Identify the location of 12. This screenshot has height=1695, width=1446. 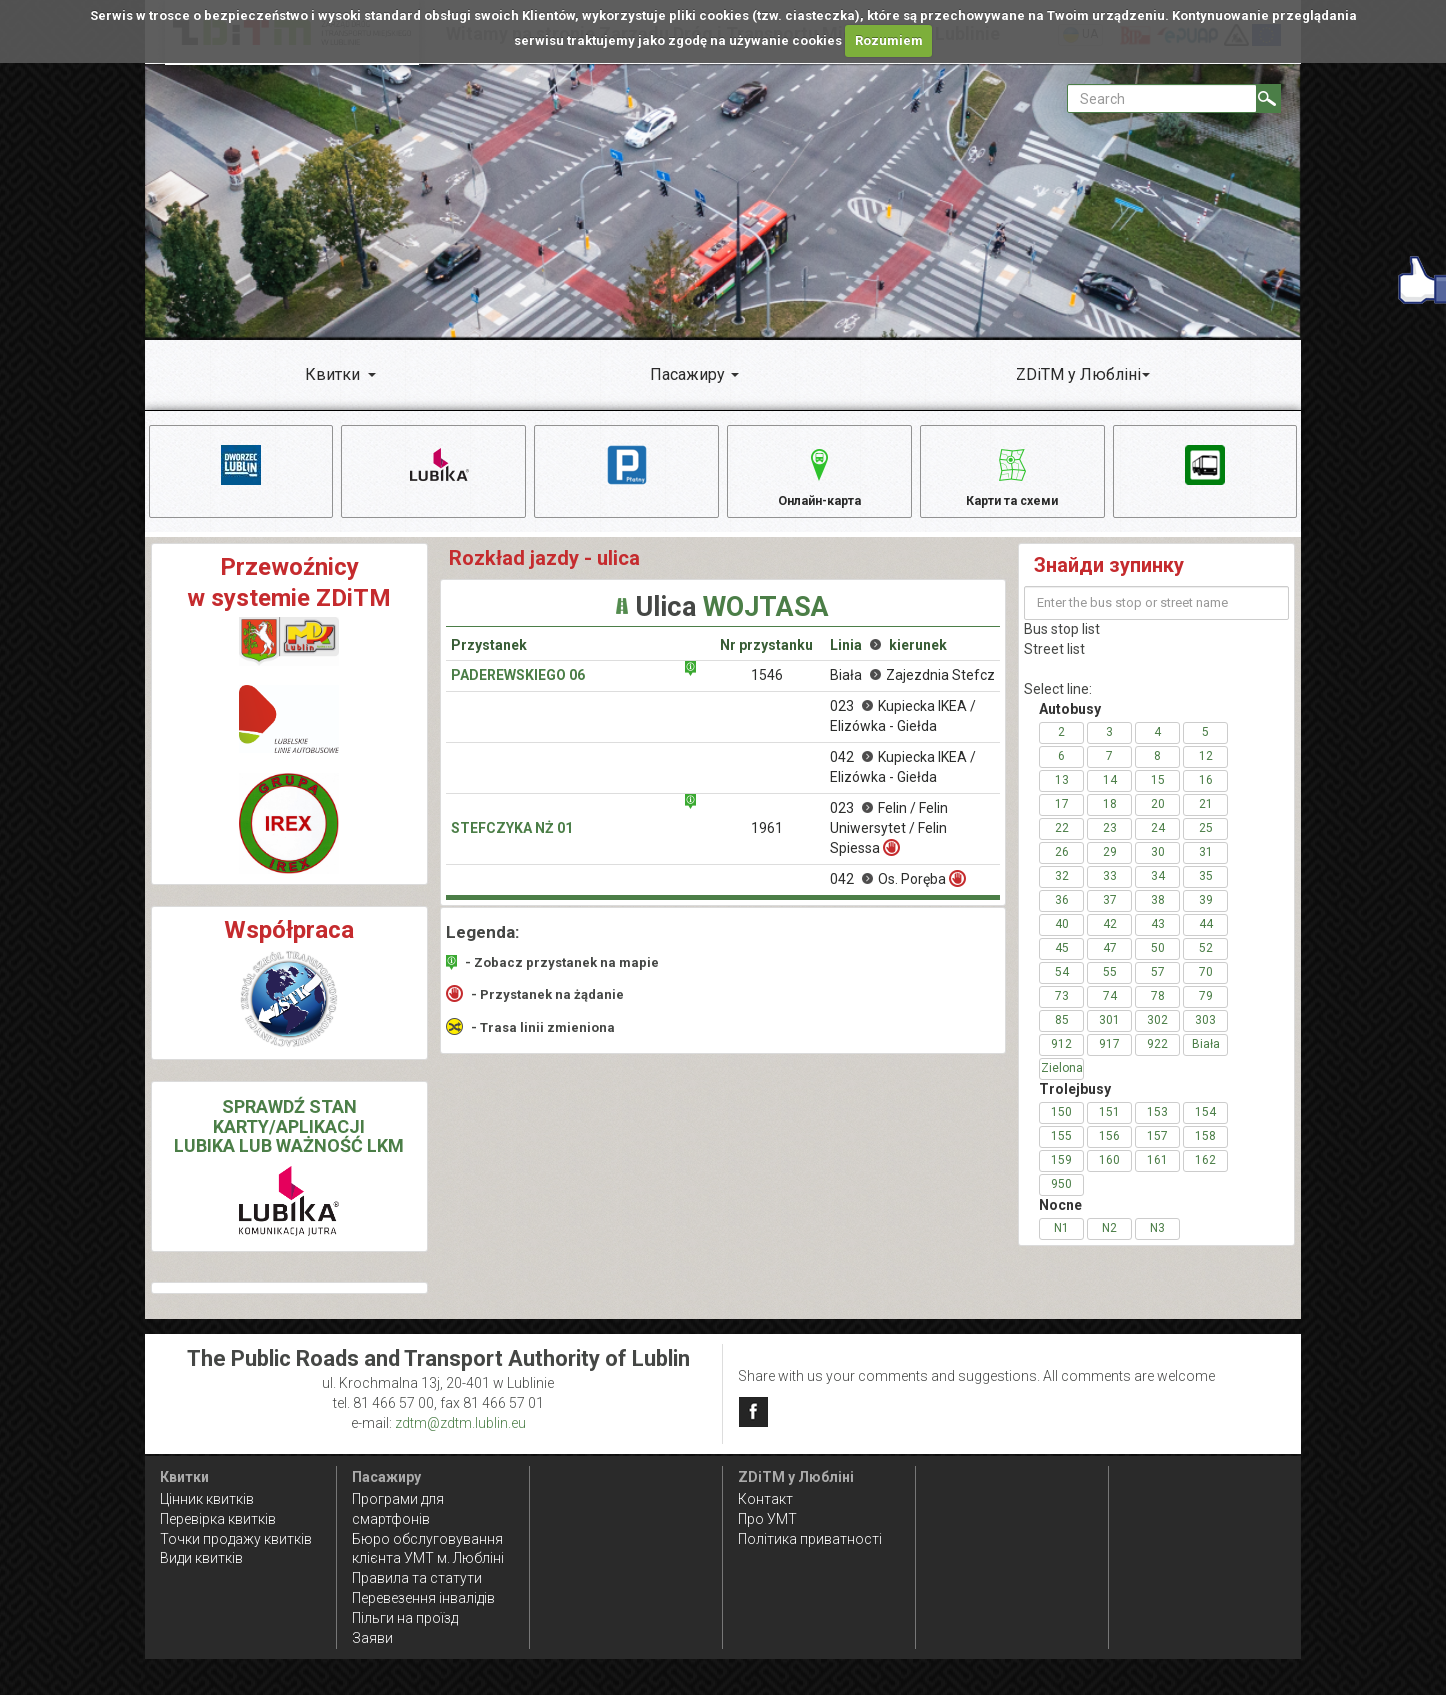
(1206, 770).